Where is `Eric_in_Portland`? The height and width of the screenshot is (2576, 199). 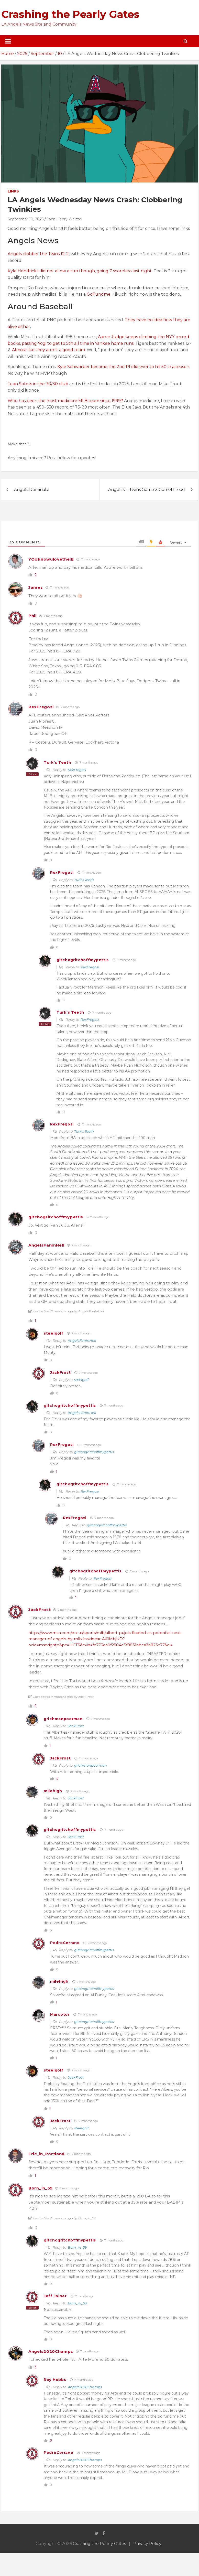 Eric_in_Portland is located at coordinates (46, 2153).